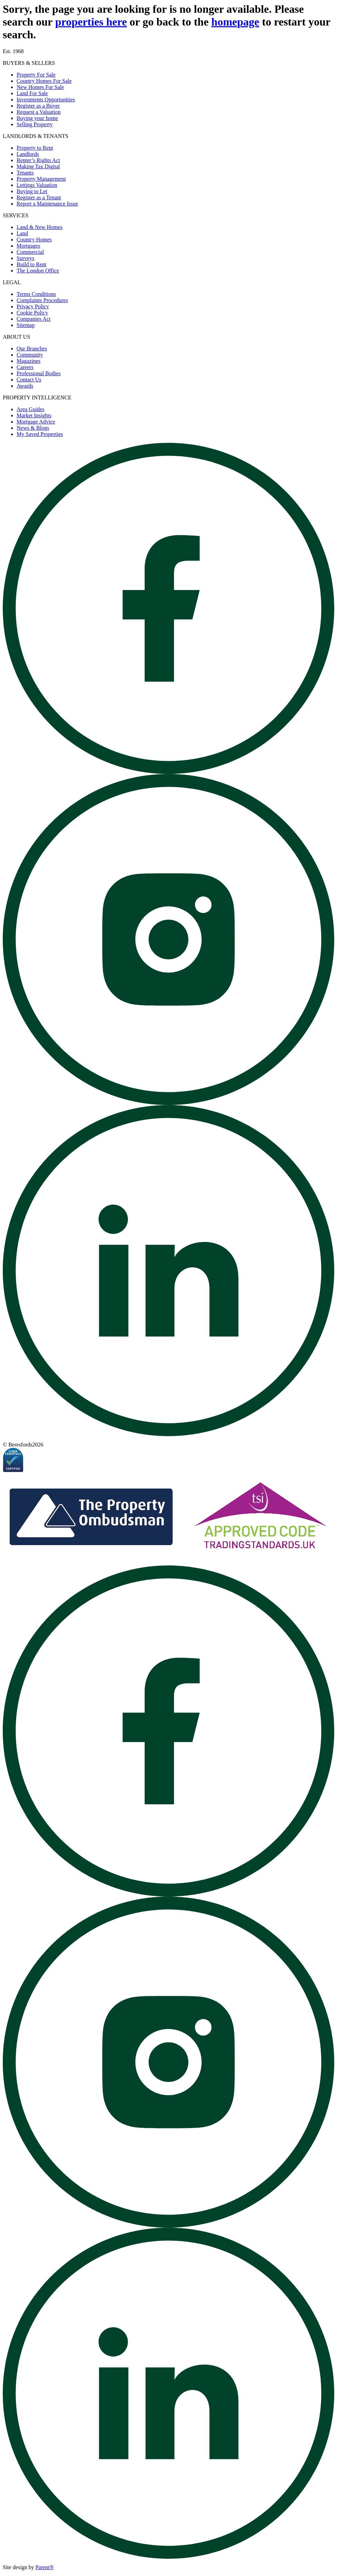  What do you see at coordinates (38, 166) in the screenshot?
I see `Making Tax Digital` at bounding box center [38, 166].